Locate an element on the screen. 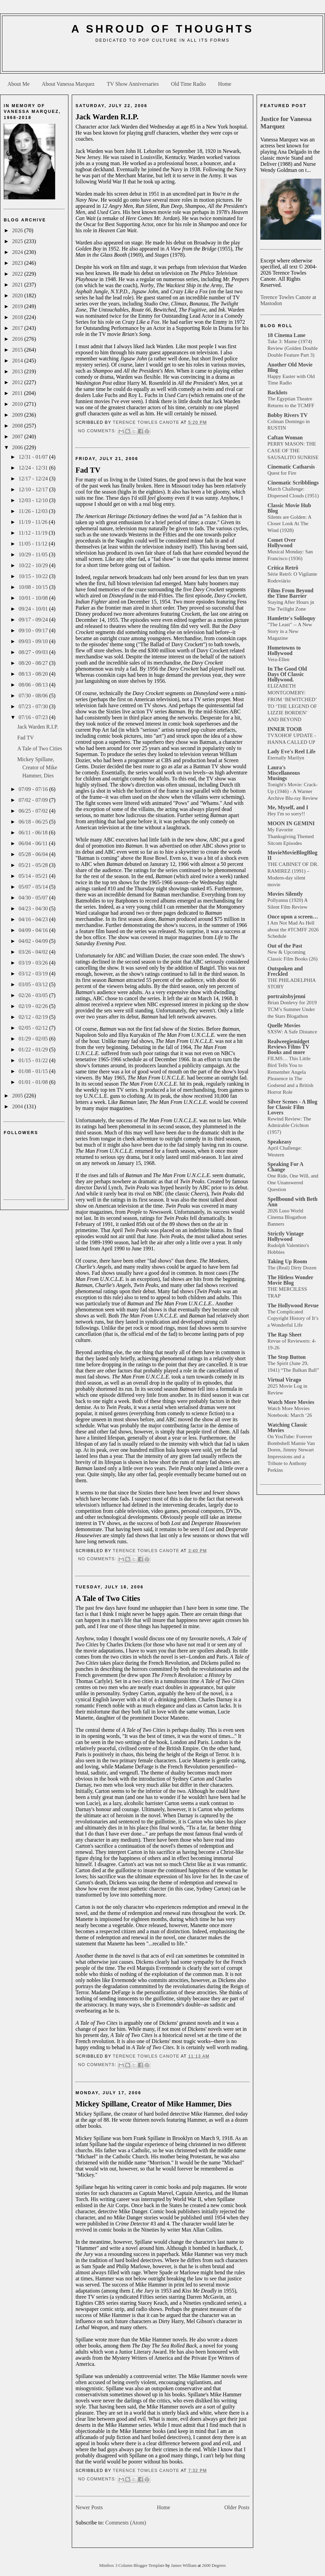 The height and width of the screenshot is (2576, 325). The Hollywood Revue is located at coordinates (293, 1305).